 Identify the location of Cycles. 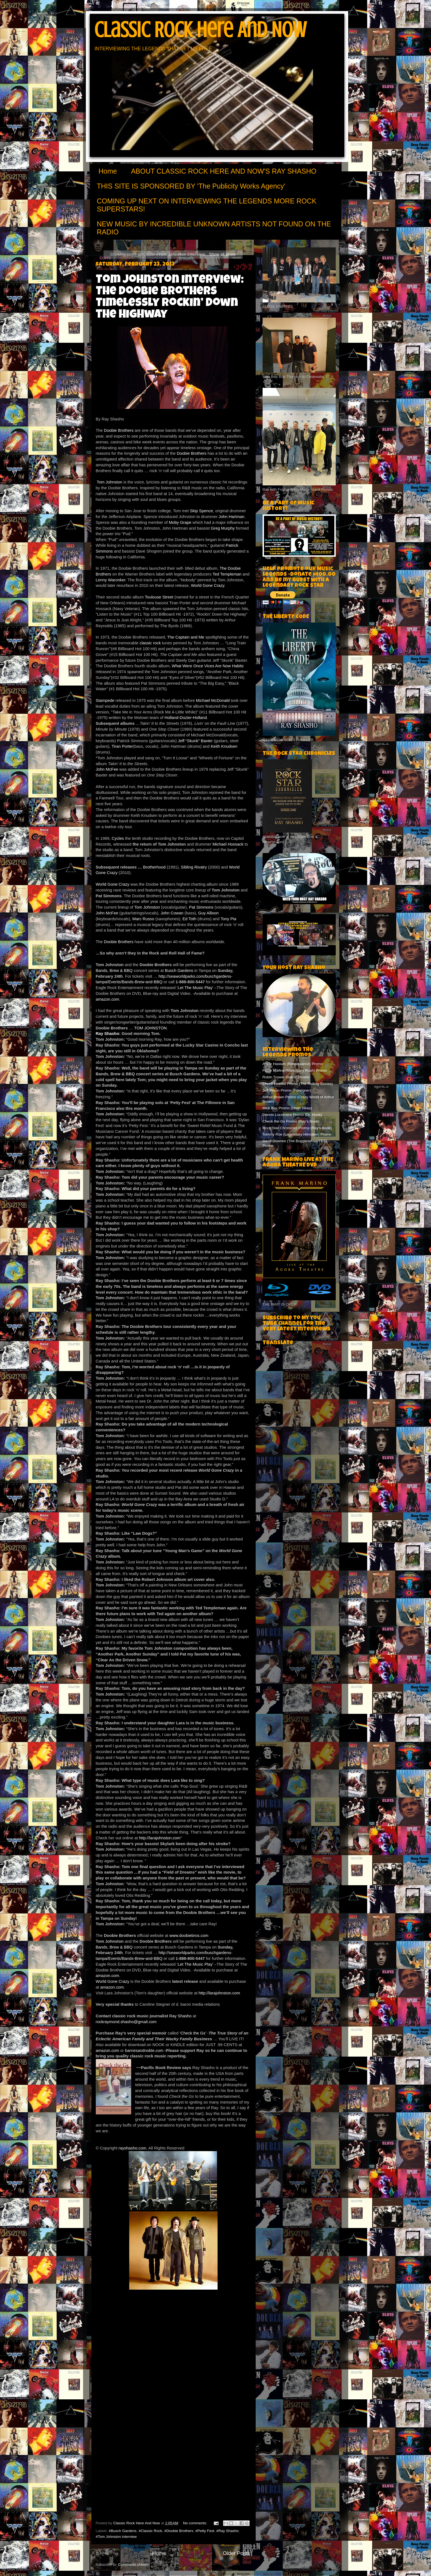
(118, 838).